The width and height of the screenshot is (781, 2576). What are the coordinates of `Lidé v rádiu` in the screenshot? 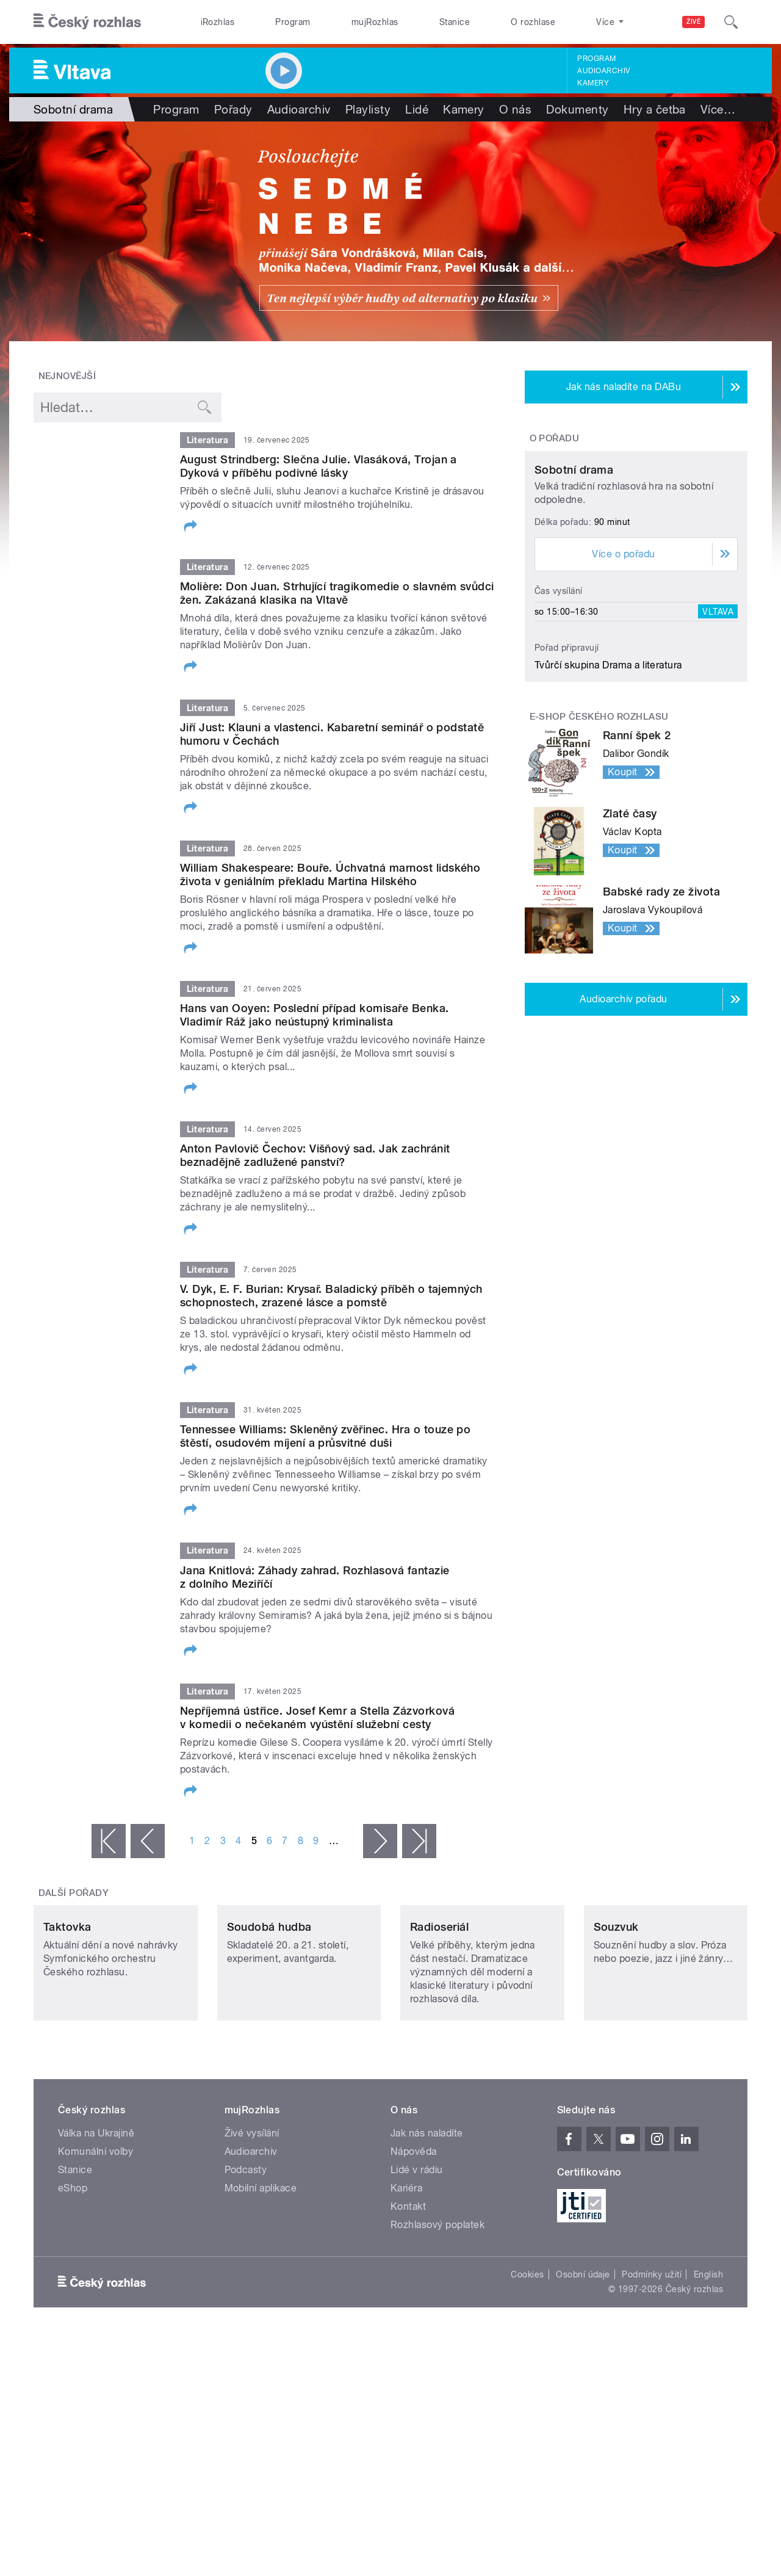 It's located at (416, 2251).